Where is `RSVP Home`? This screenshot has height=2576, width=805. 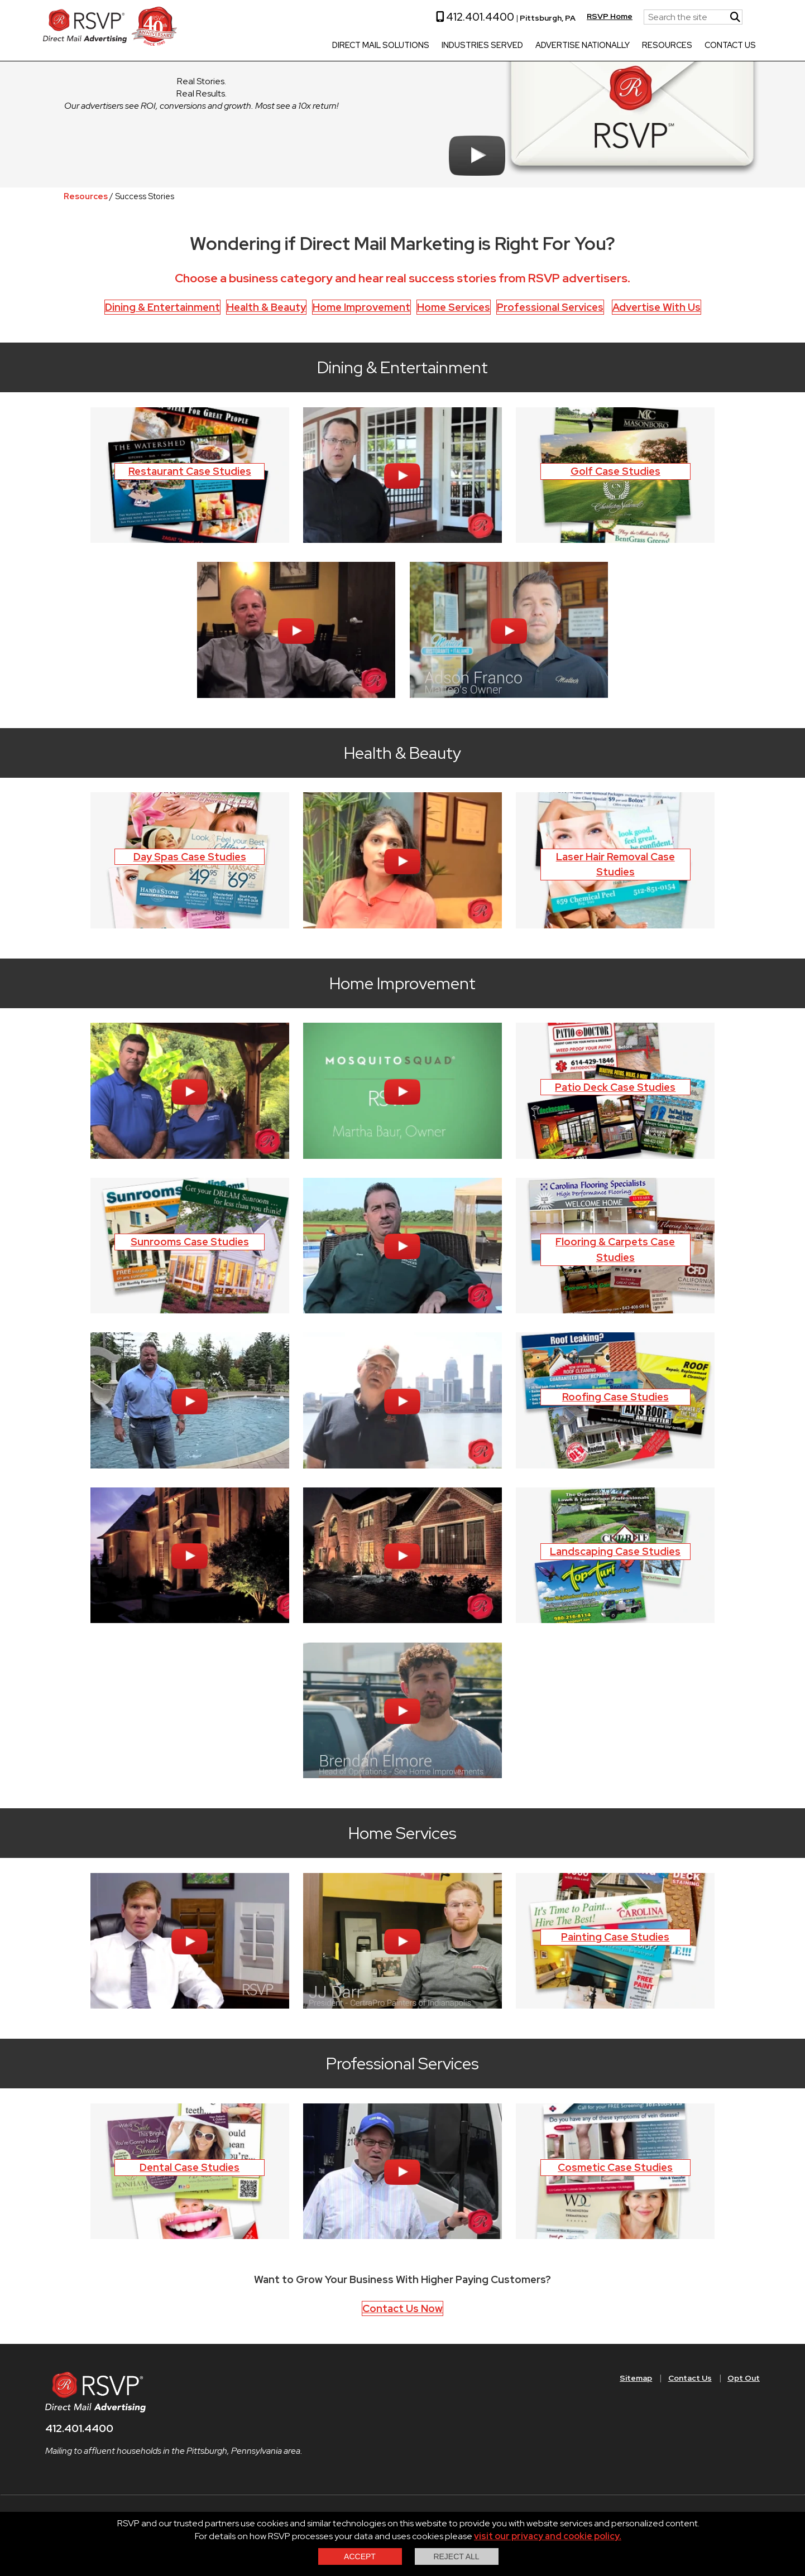 RSVP Home is located at coordinates (596, 16).